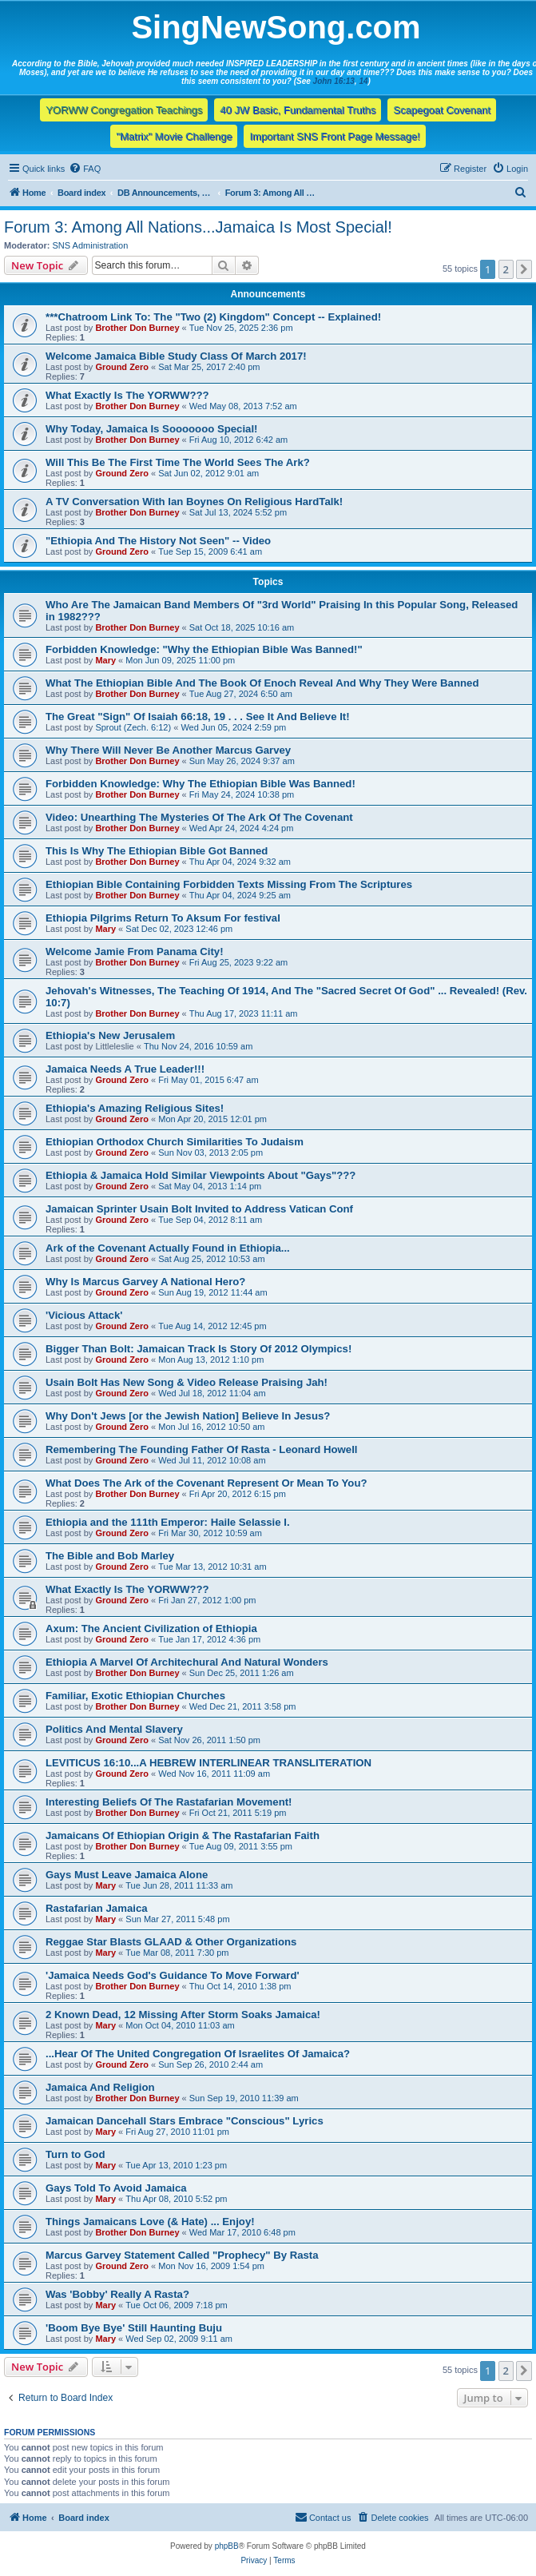 Image resolution: width=536 pixels, height=2576 pixels. What do you see at coordinates (187, 1662) in the screenshot?
I see `Ethiopia A Marvel Of Architechural And Natural Wonders` at bounding box center [187, 1662].